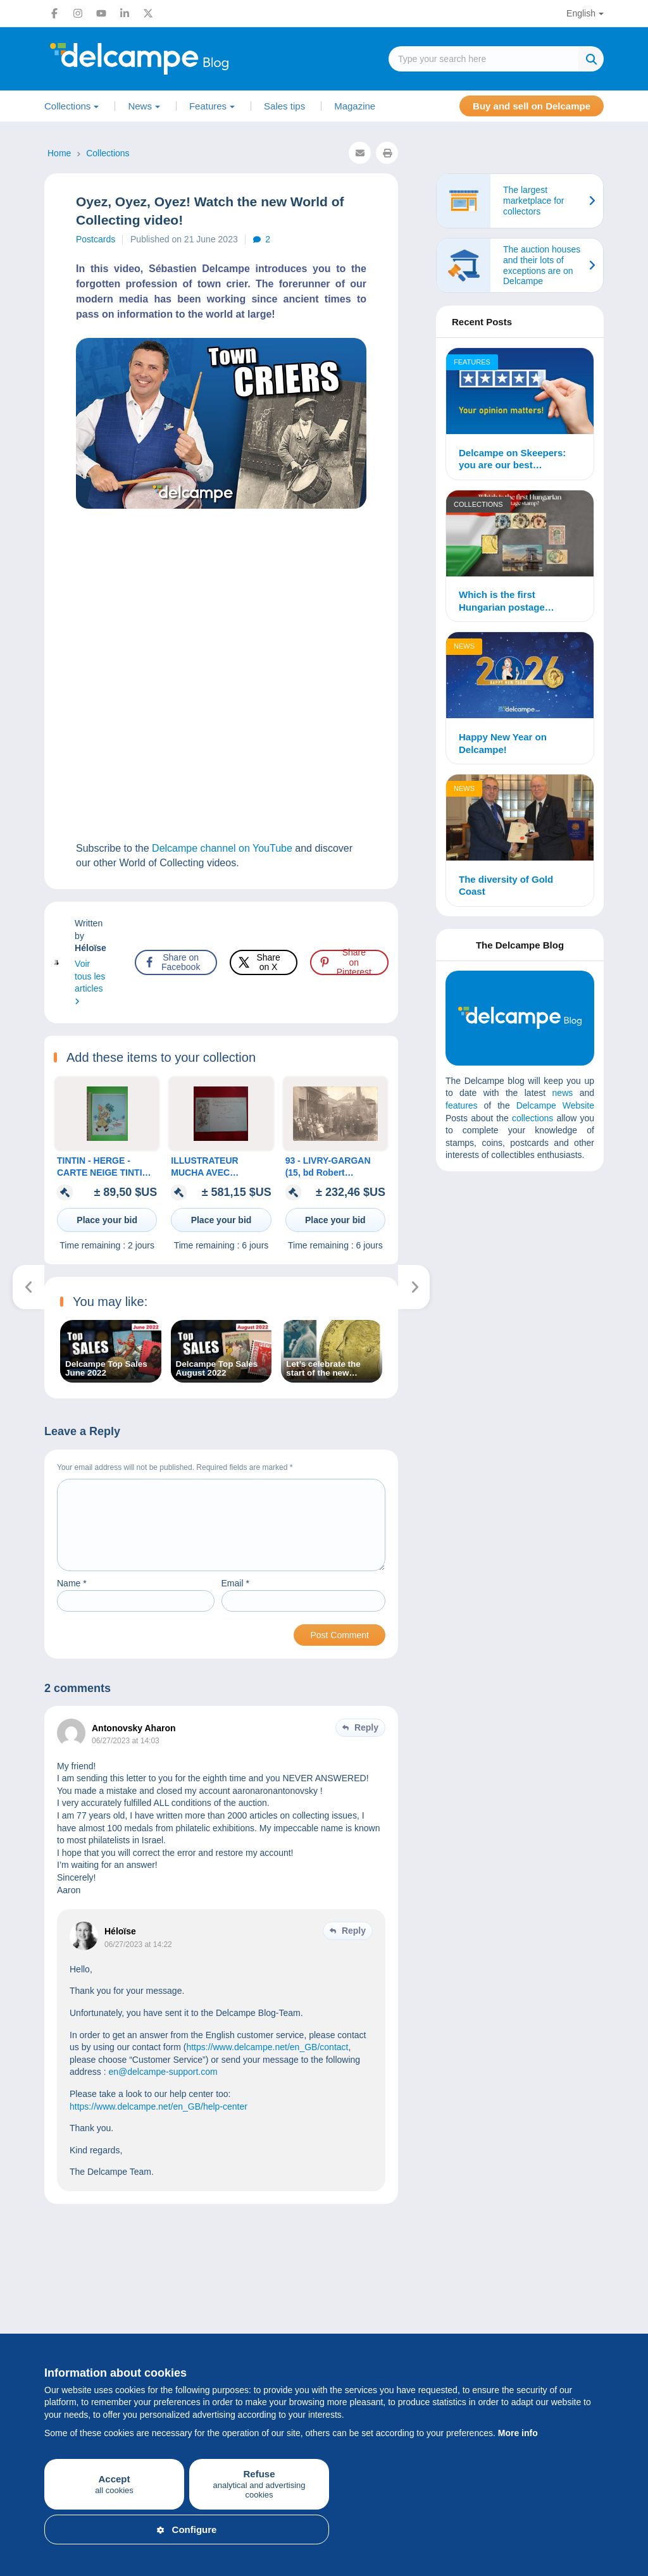  I want to click on Configure, so click(187, 2529).